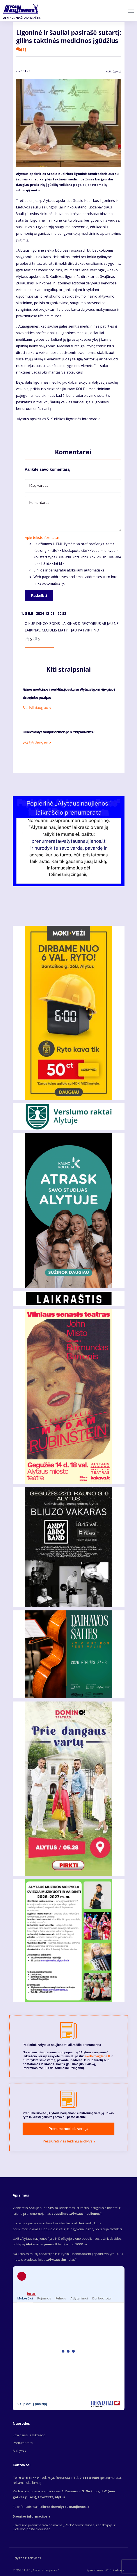  What do you see at coordinates (97, 2056) in the screenshot?
I see `skelbimai@ana.lt` at bounding box center [97, 2056].